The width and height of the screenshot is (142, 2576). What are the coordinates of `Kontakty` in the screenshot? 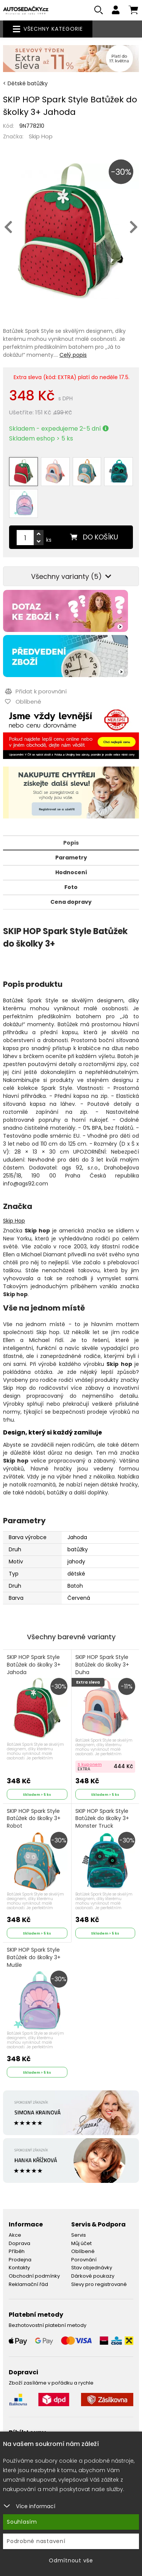 It's located at (19, 2267).